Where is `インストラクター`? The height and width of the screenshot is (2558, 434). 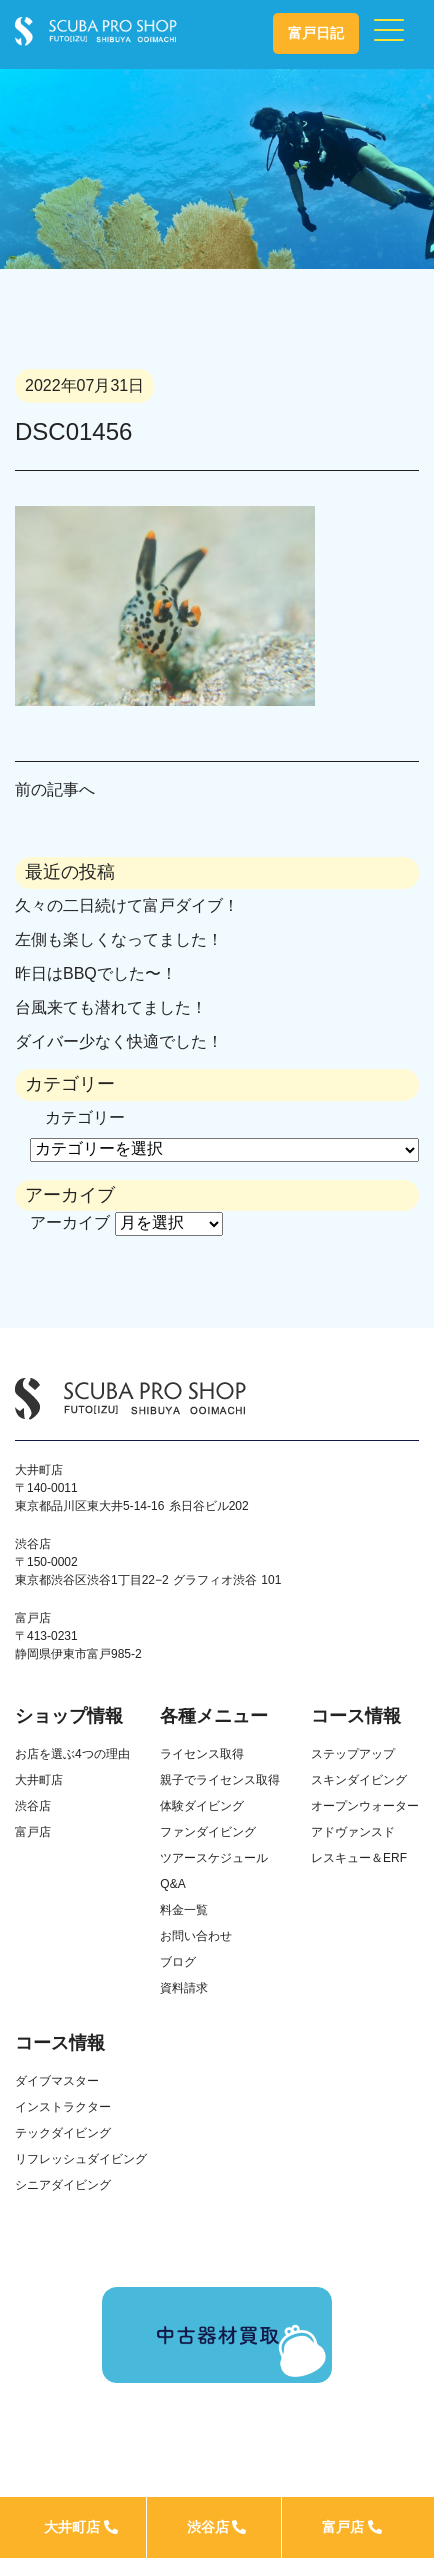
インストラクター is located at coordinates (63, 2107).